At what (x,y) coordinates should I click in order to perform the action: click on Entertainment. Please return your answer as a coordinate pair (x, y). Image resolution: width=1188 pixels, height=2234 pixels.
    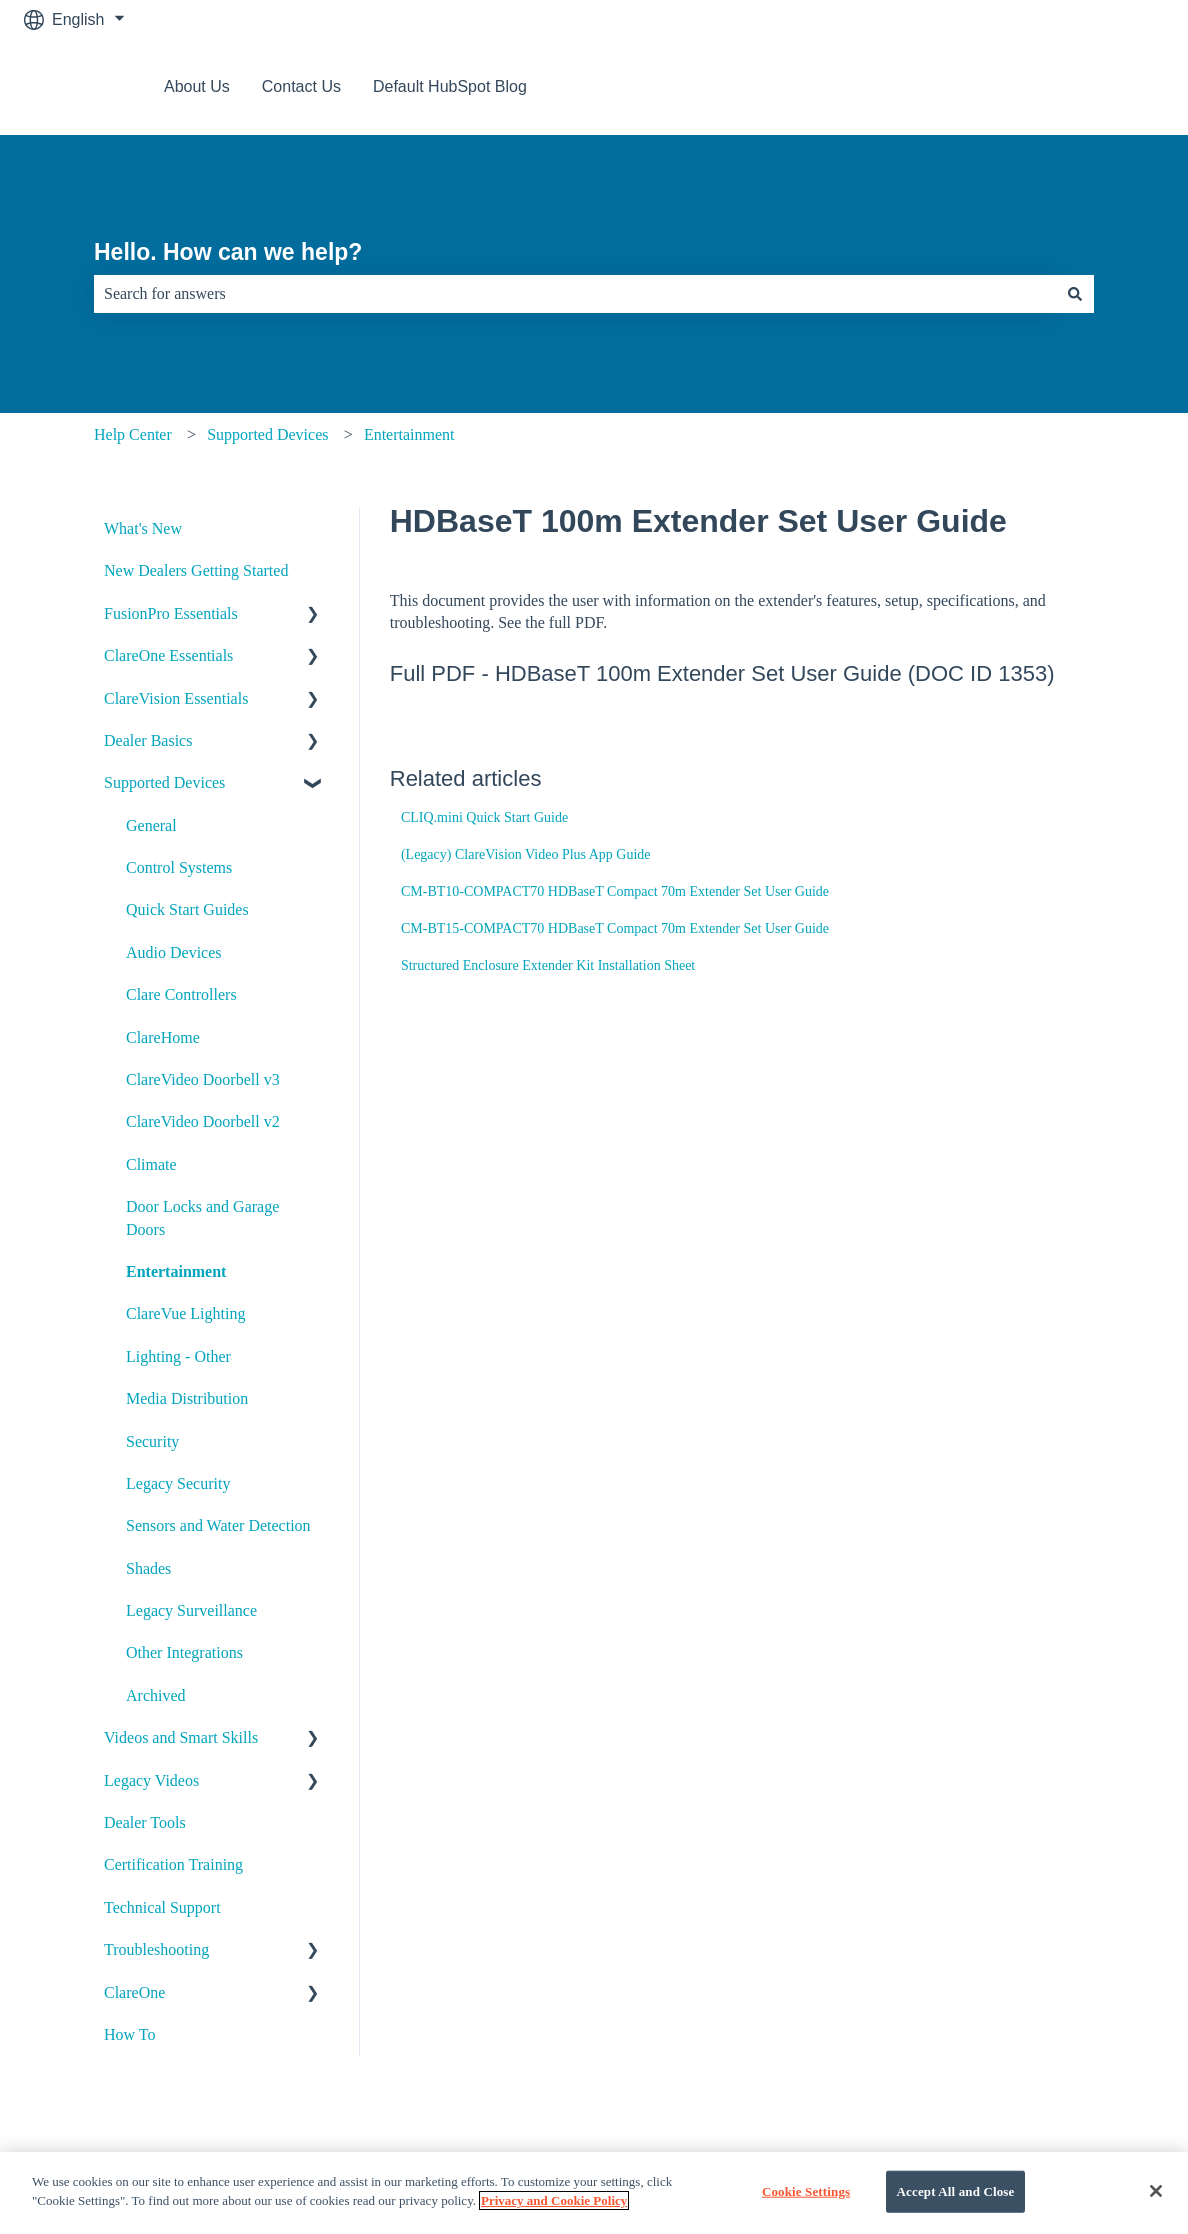
    Looking at the image, I should click on (409, 434).